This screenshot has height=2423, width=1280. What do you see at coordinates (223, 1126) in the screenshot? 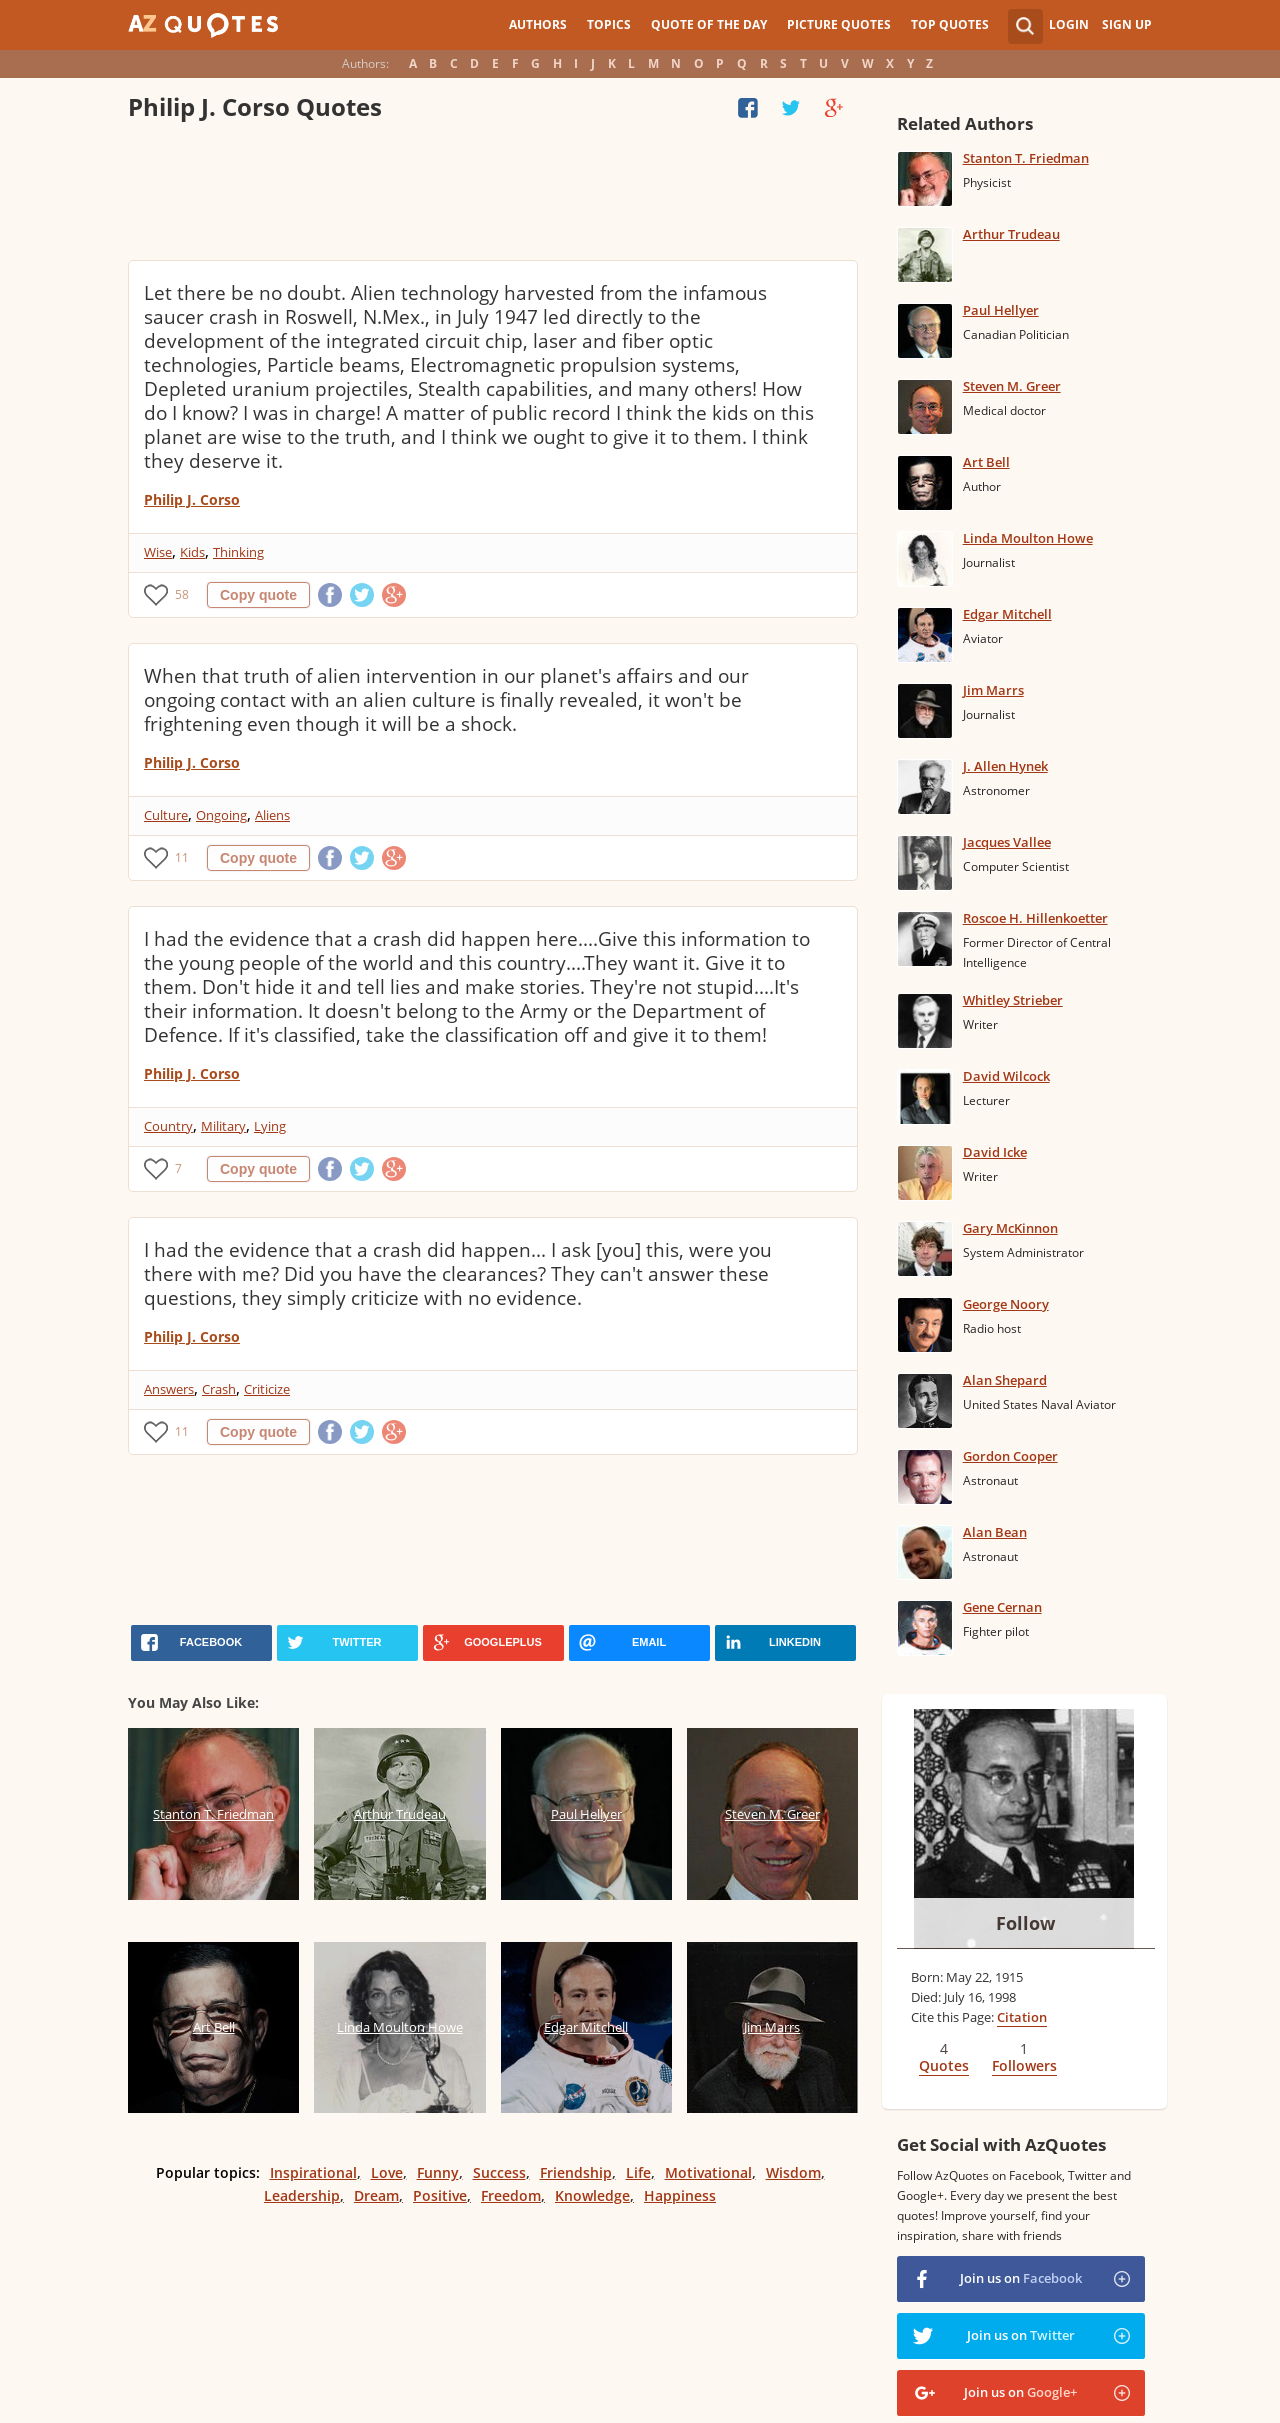
I see `Military` at bounding box center [223, 1126].